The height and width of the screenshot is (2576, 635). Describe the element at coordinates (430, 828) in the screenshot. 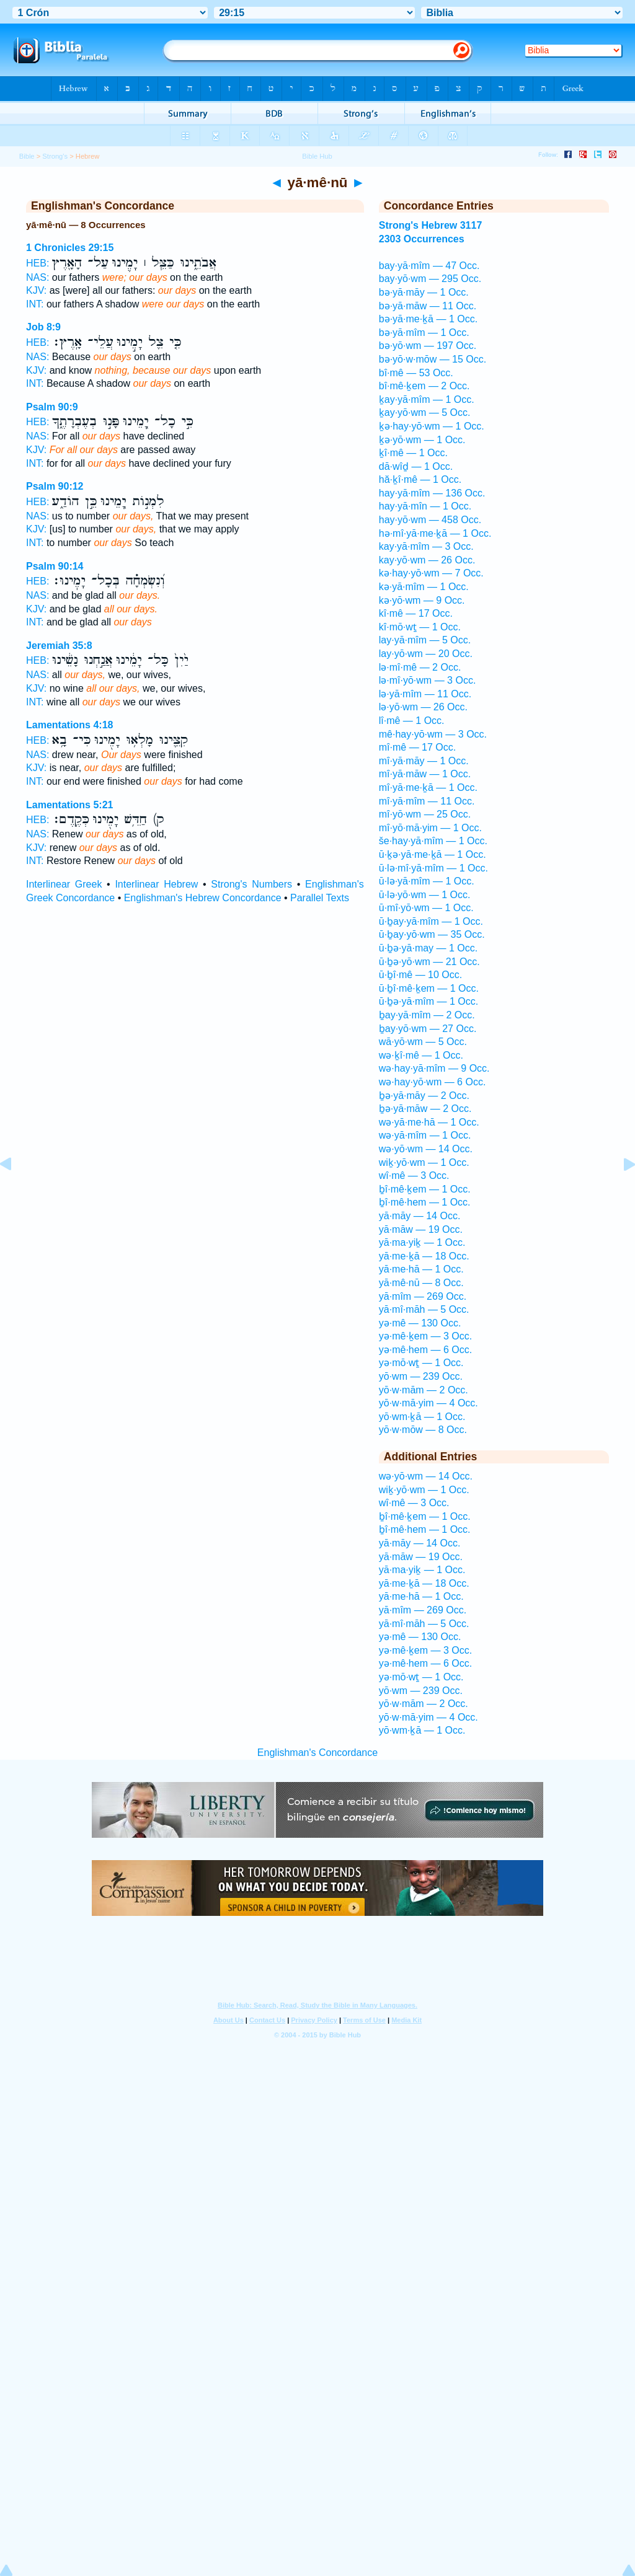

I see `mî·yō·mā·yim — 1 Occ.` at that location.